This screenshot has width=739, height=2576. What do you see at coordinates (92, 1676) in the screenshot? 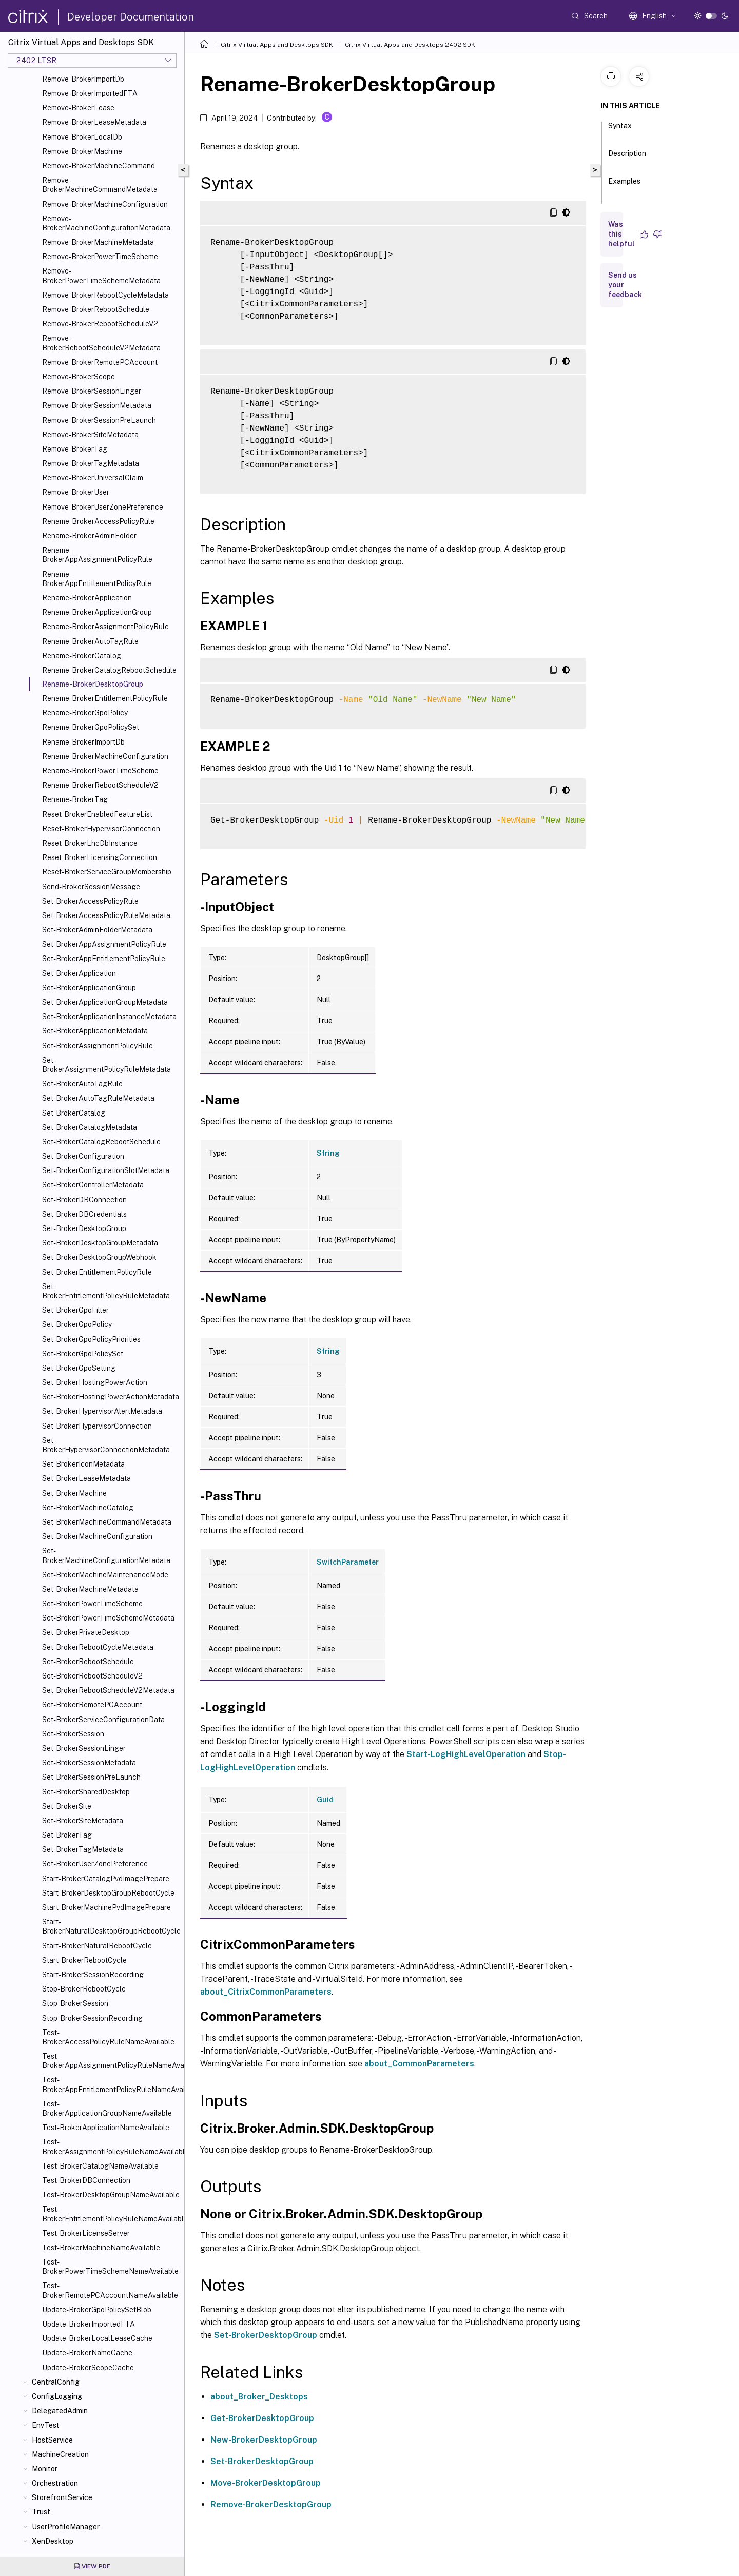
I see `Set-BrokerRebootScheduleV2` at bounding box center [92, 1676].